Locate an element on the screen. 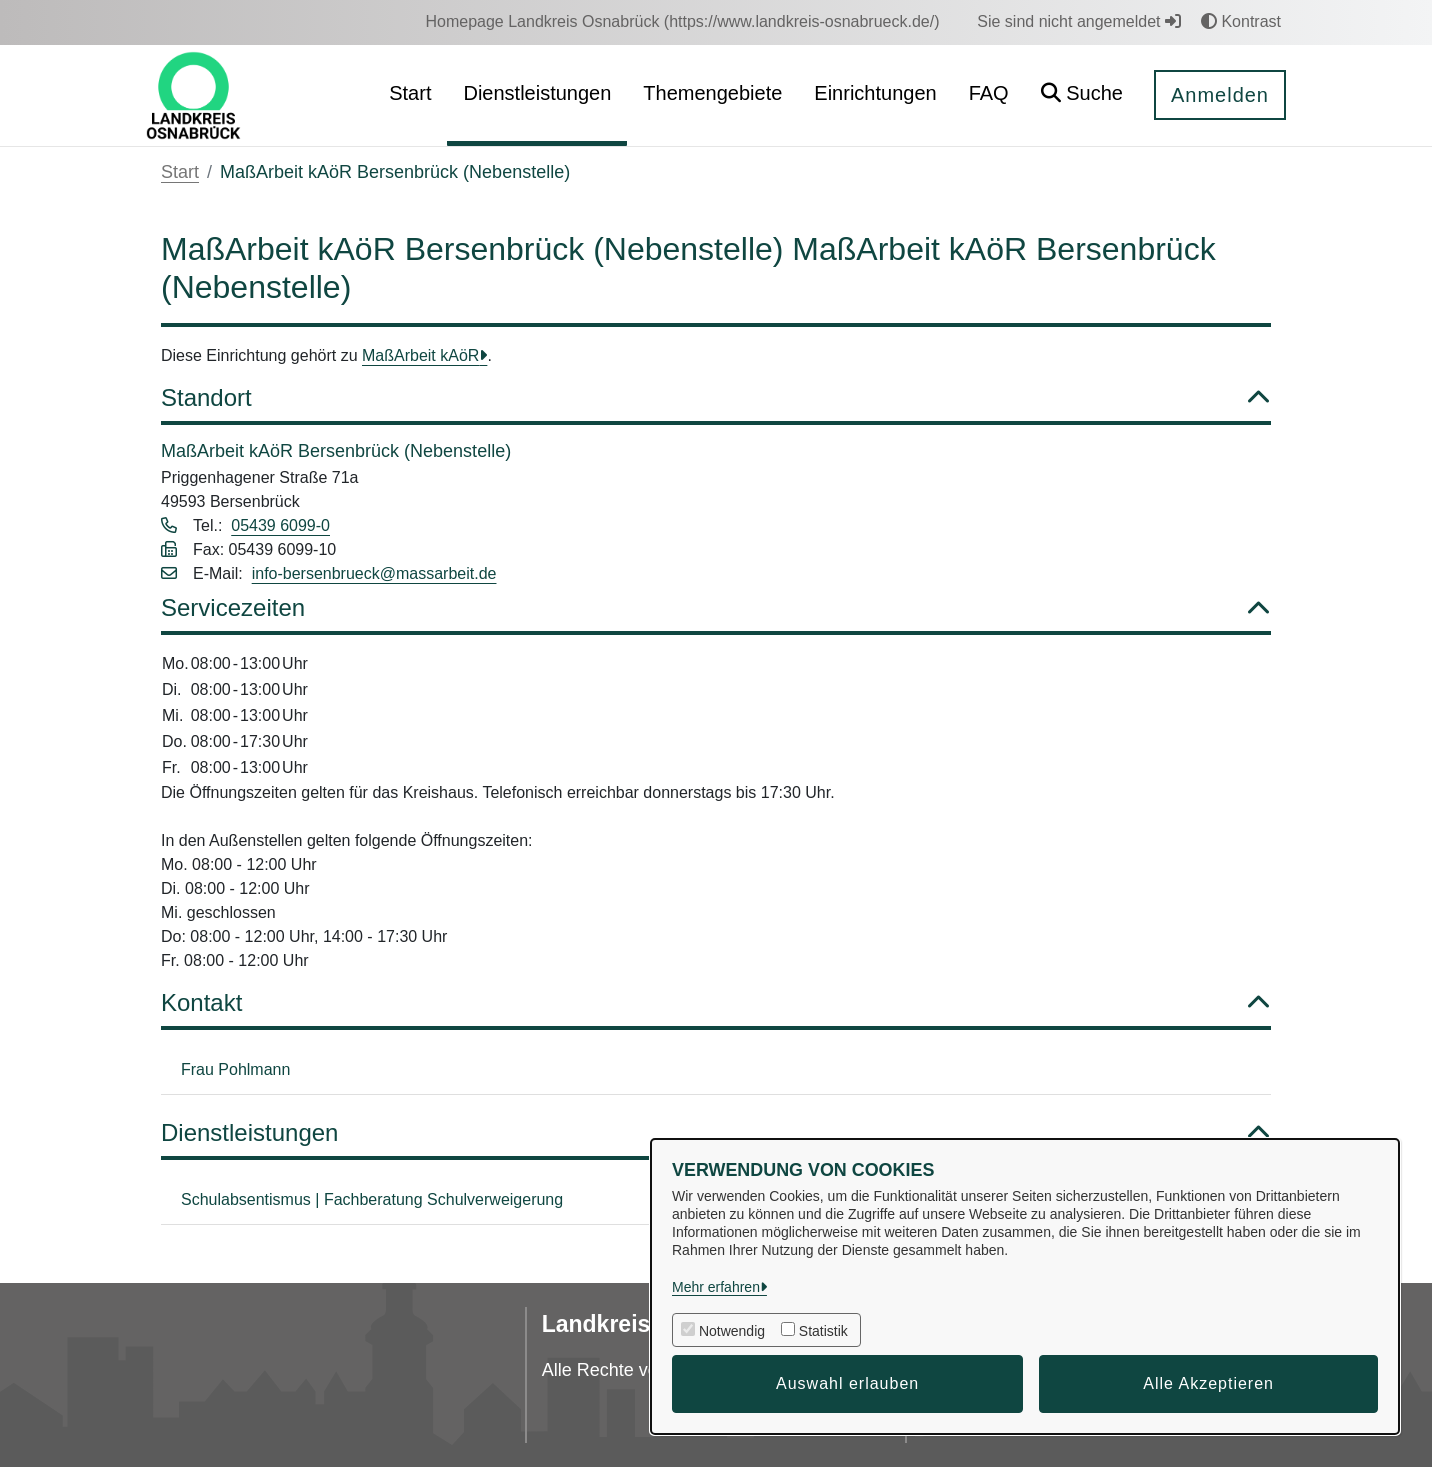 The image size is (1432, 1467). Frau Pohlmann is located at coordinates (235, 1069).